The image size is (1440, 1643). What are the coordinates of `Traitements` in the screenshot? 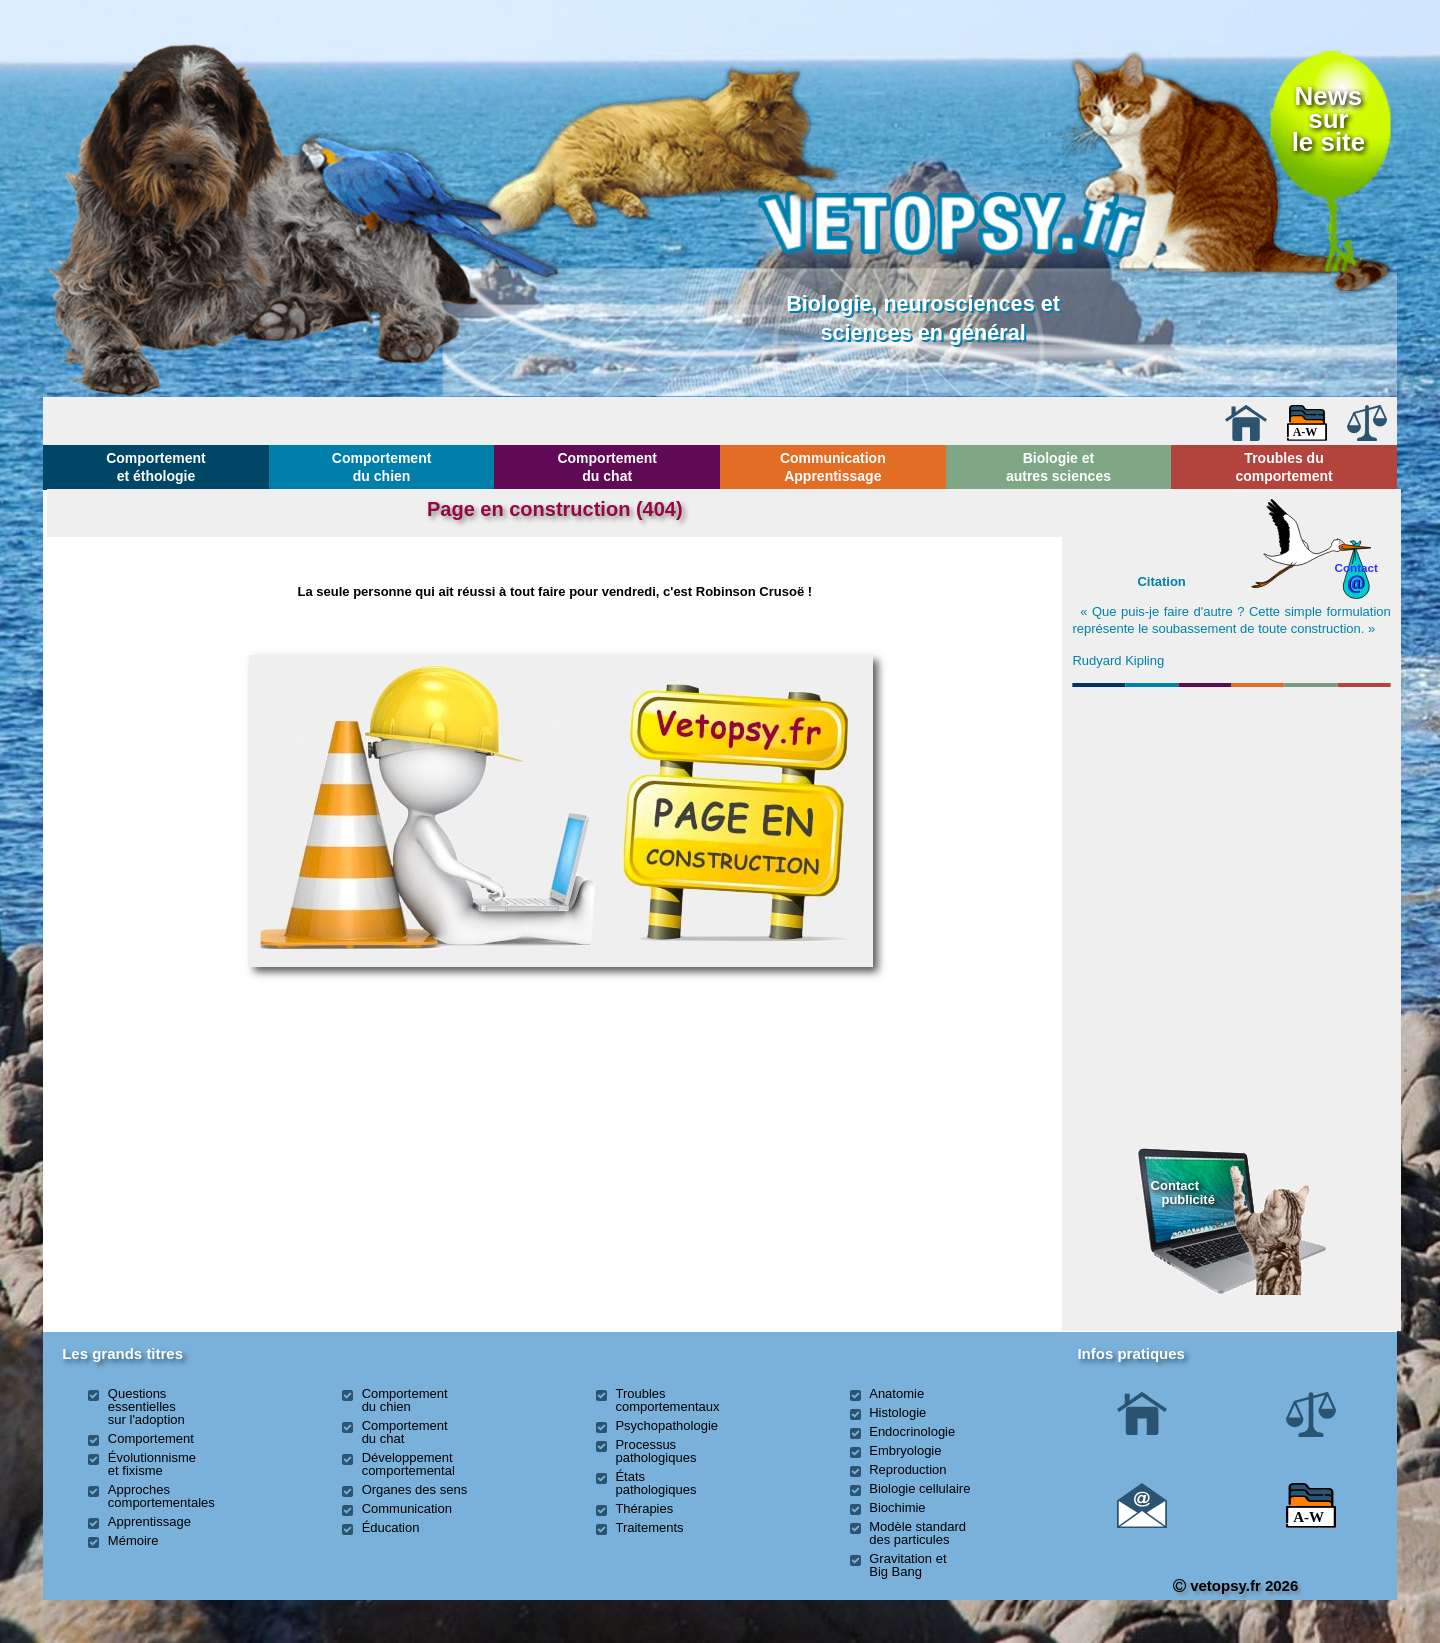 It's located at (649, 1527).